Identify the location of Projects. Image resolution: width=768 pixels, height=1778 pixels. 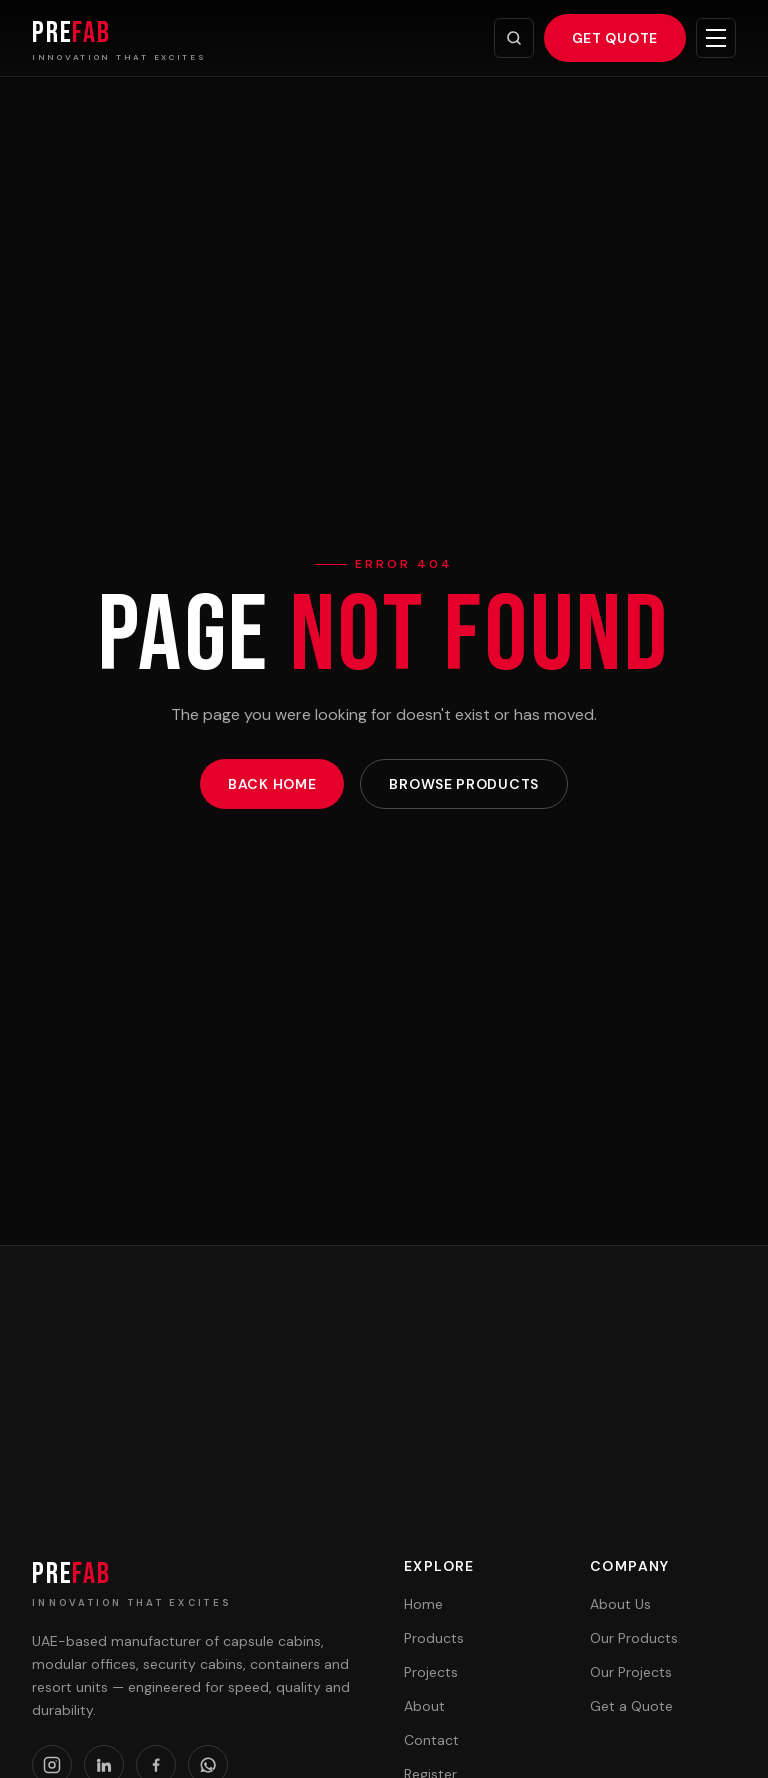
(431, 1672).